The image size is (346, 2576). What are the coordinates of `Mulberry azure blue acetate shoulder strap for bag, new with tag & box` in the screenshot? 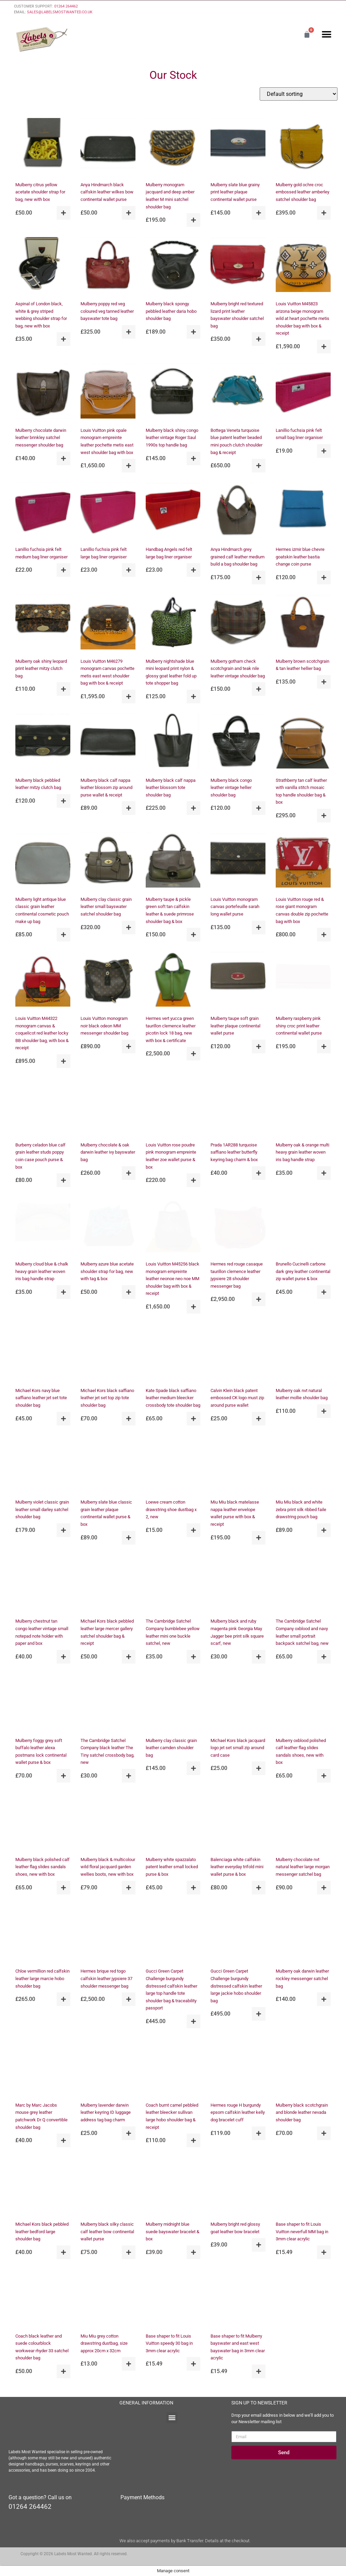 It's located at (107, 1271).